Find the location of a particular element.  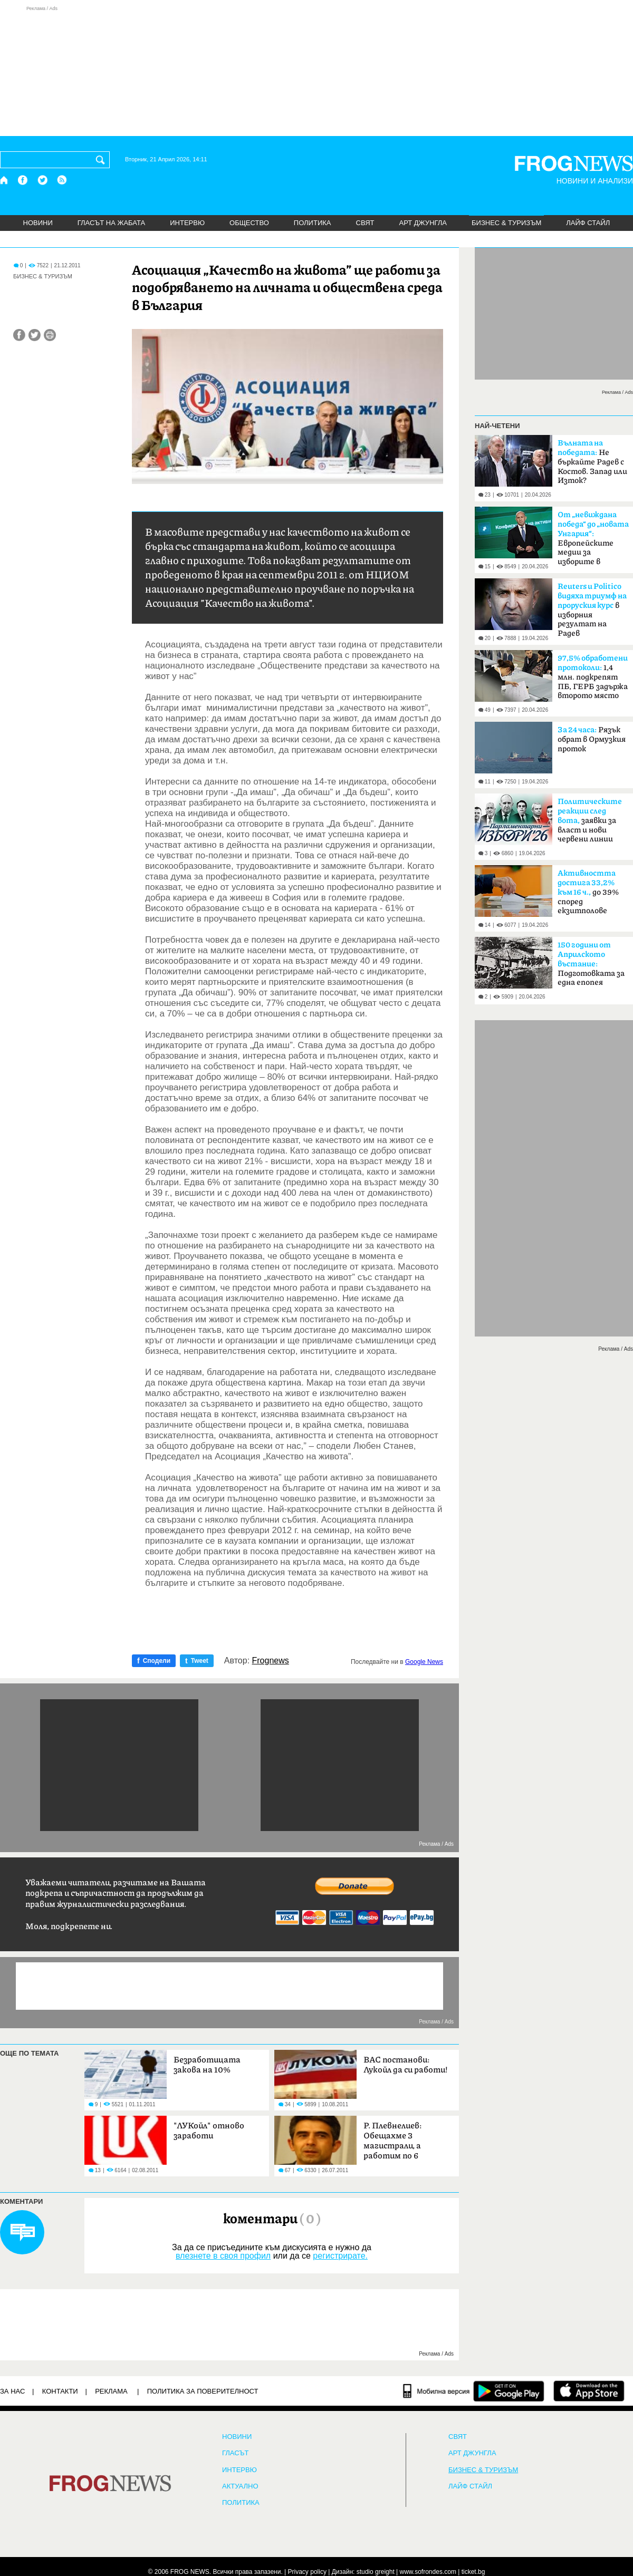

[Advertisement] is located at coordinates (316, 70).